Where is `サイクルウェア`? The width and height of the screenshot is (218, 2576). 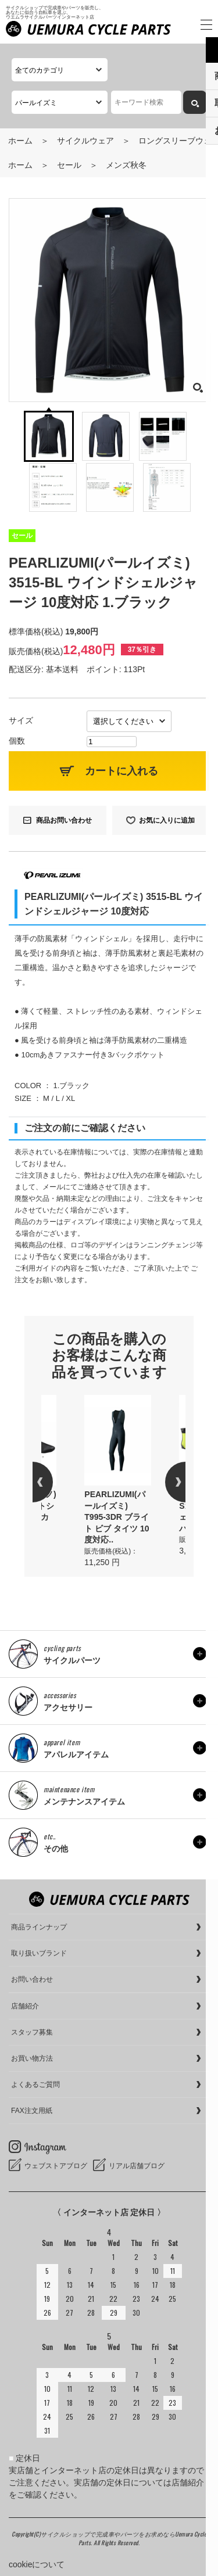 サイクルウェア is located at coordinates (85, 140).